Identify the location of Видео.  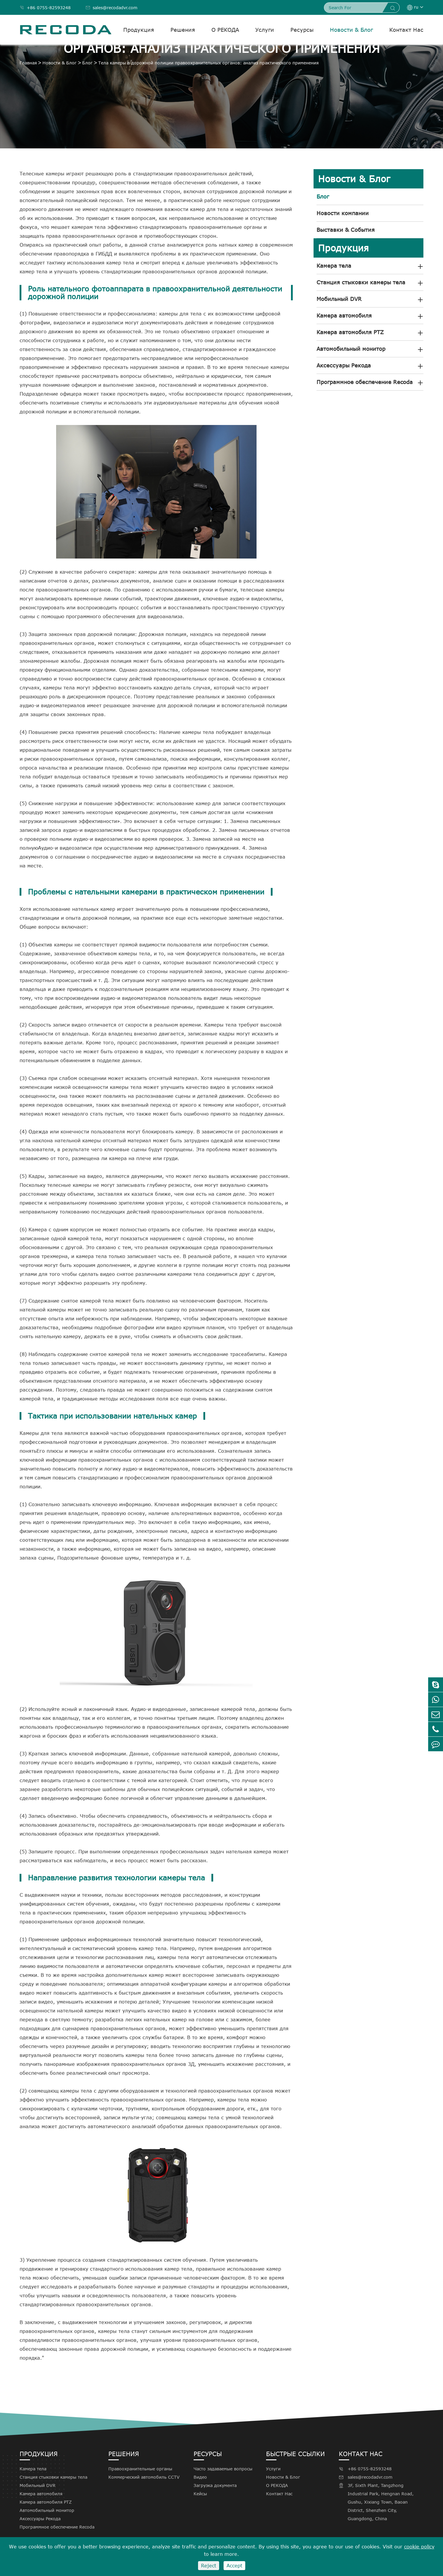
(200, 2477).